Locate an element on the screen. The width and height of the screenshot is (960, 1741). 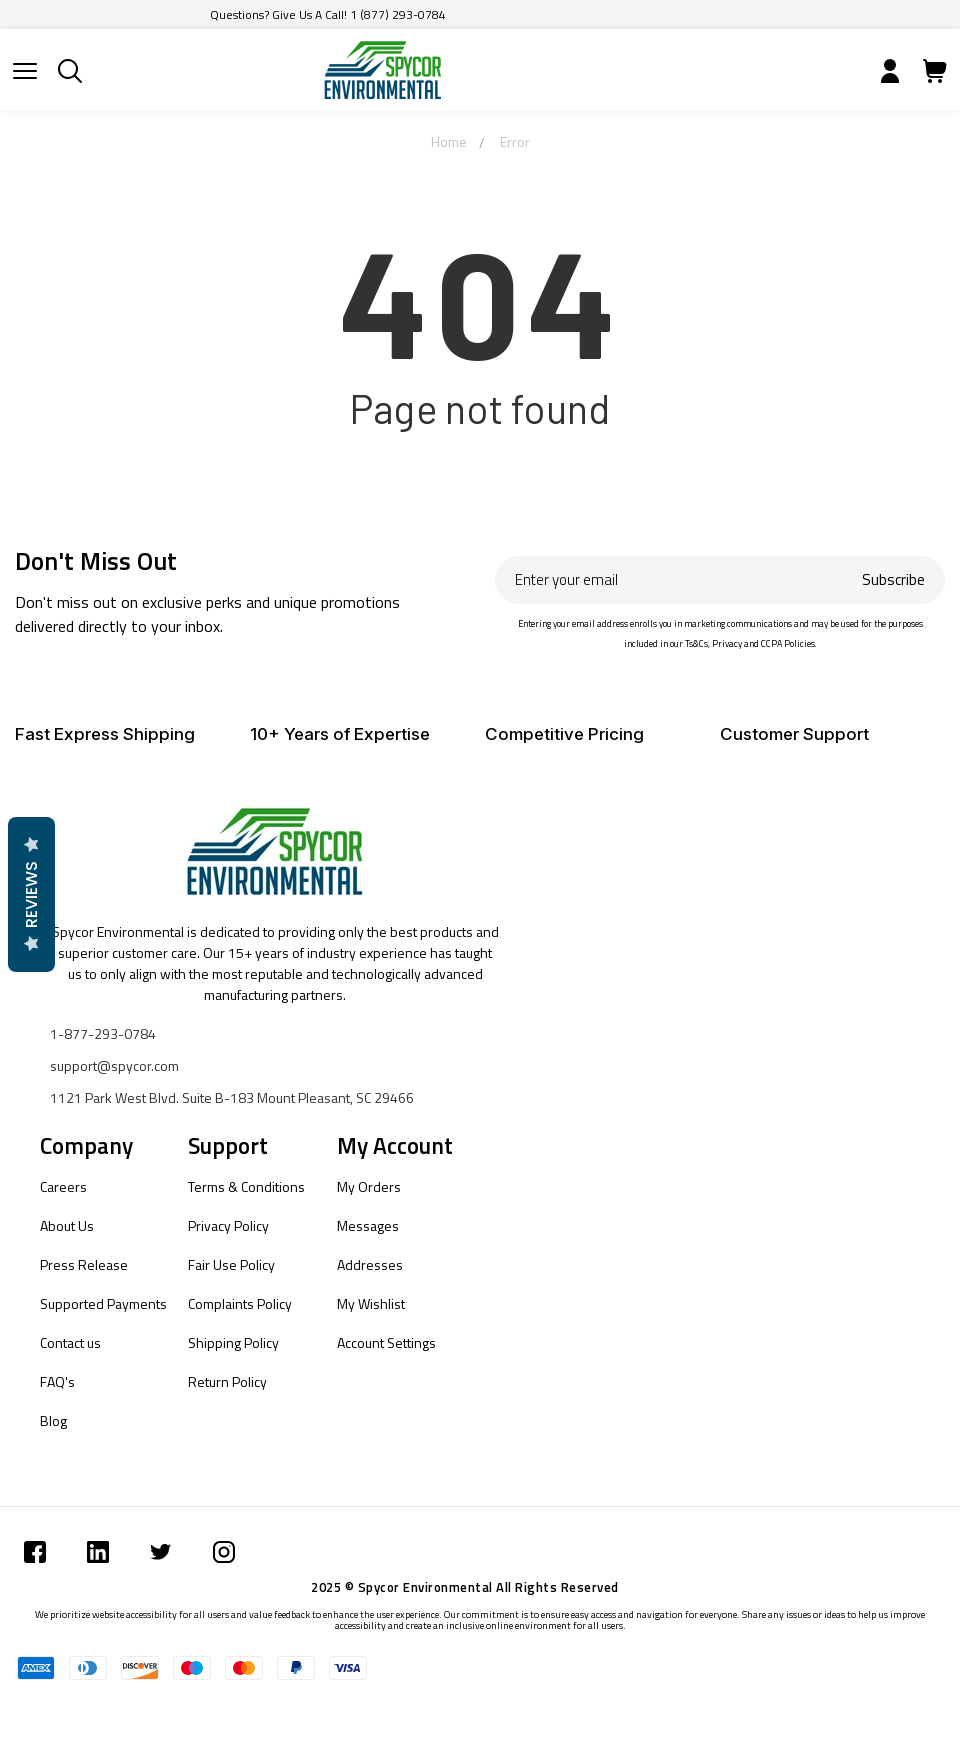
Blog is located at coordinates (53, 1420).